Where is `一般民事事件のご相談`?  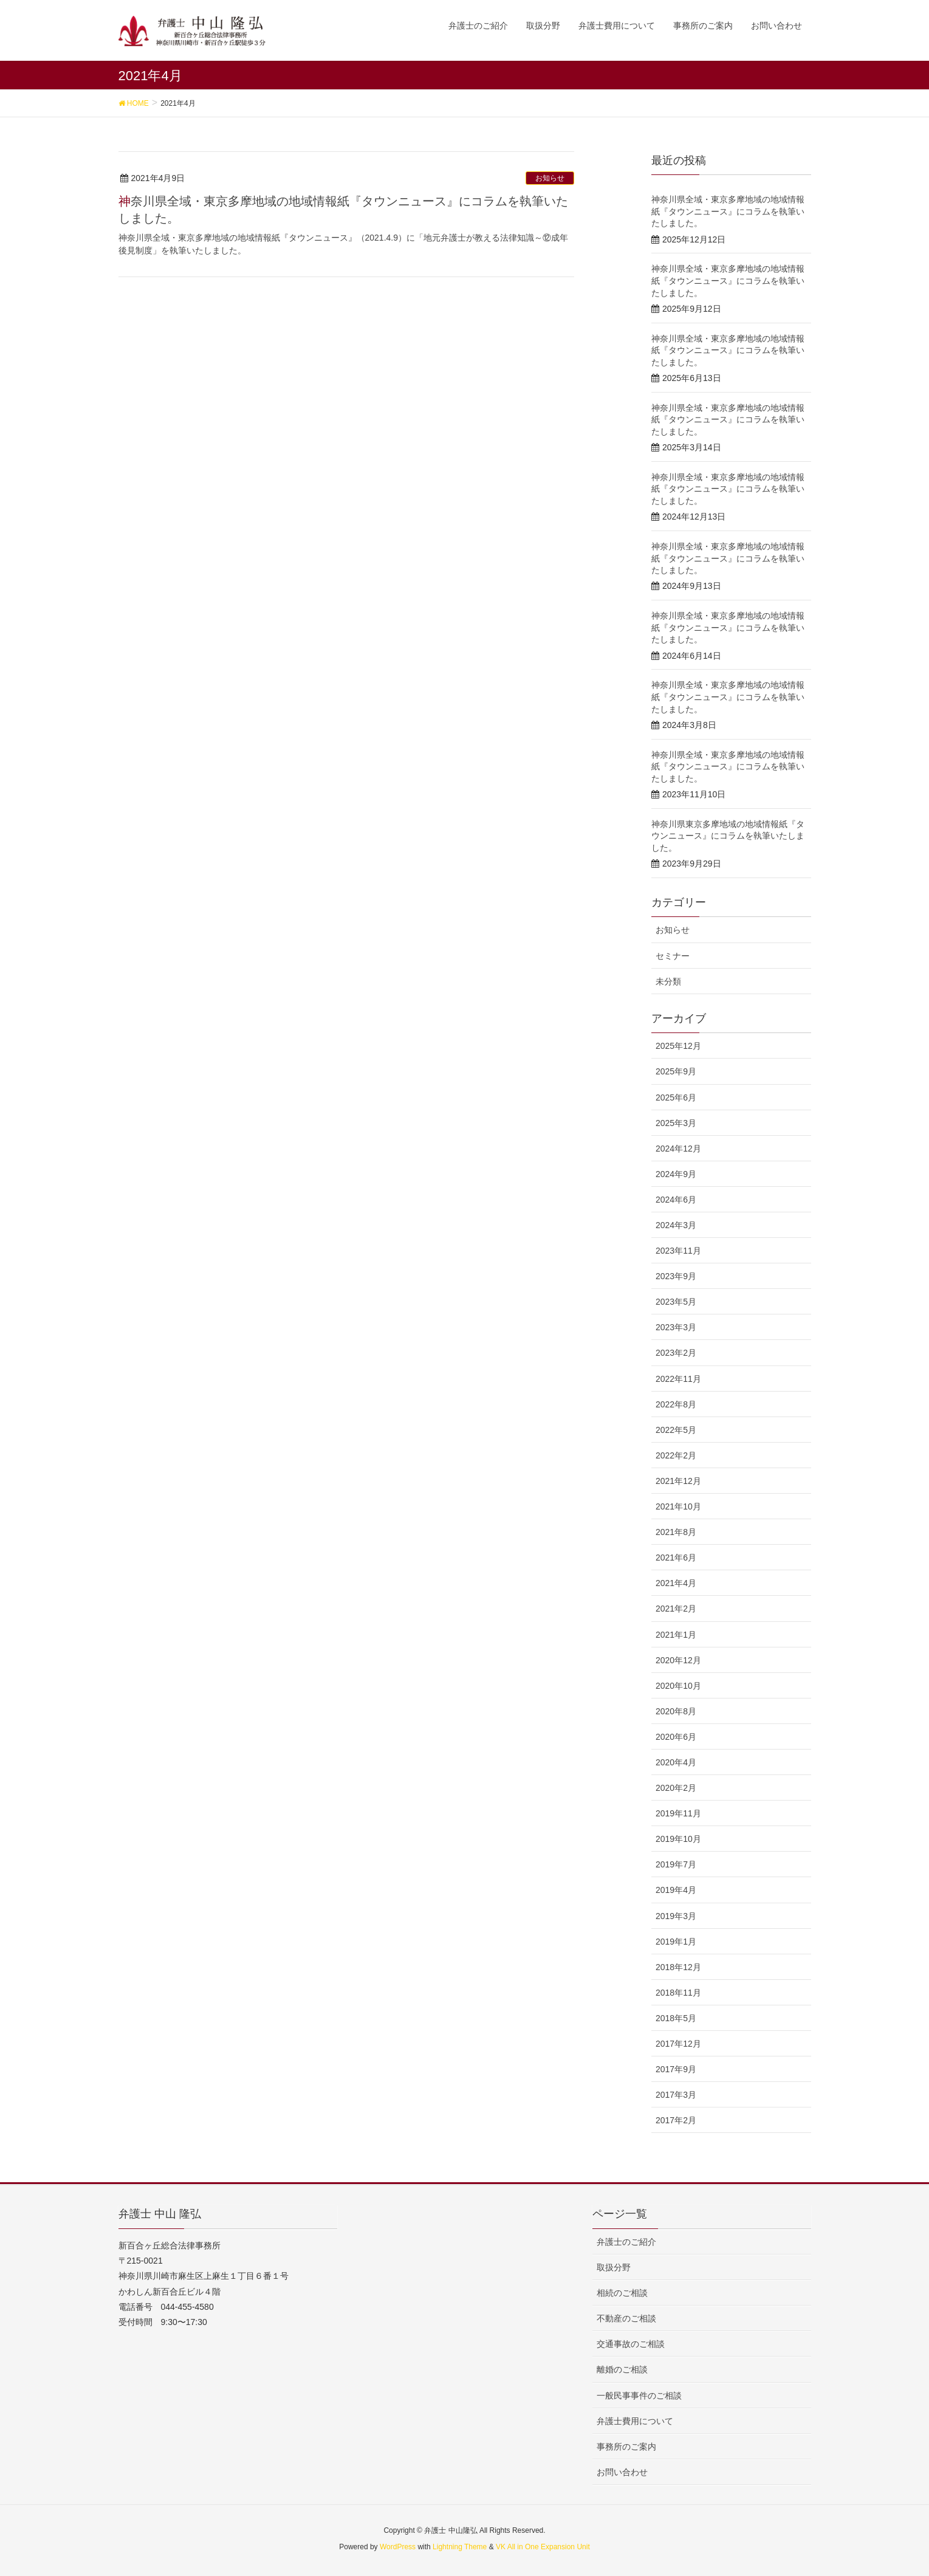 一般民事事件のご相談 is located at coordinates (639, 2395).